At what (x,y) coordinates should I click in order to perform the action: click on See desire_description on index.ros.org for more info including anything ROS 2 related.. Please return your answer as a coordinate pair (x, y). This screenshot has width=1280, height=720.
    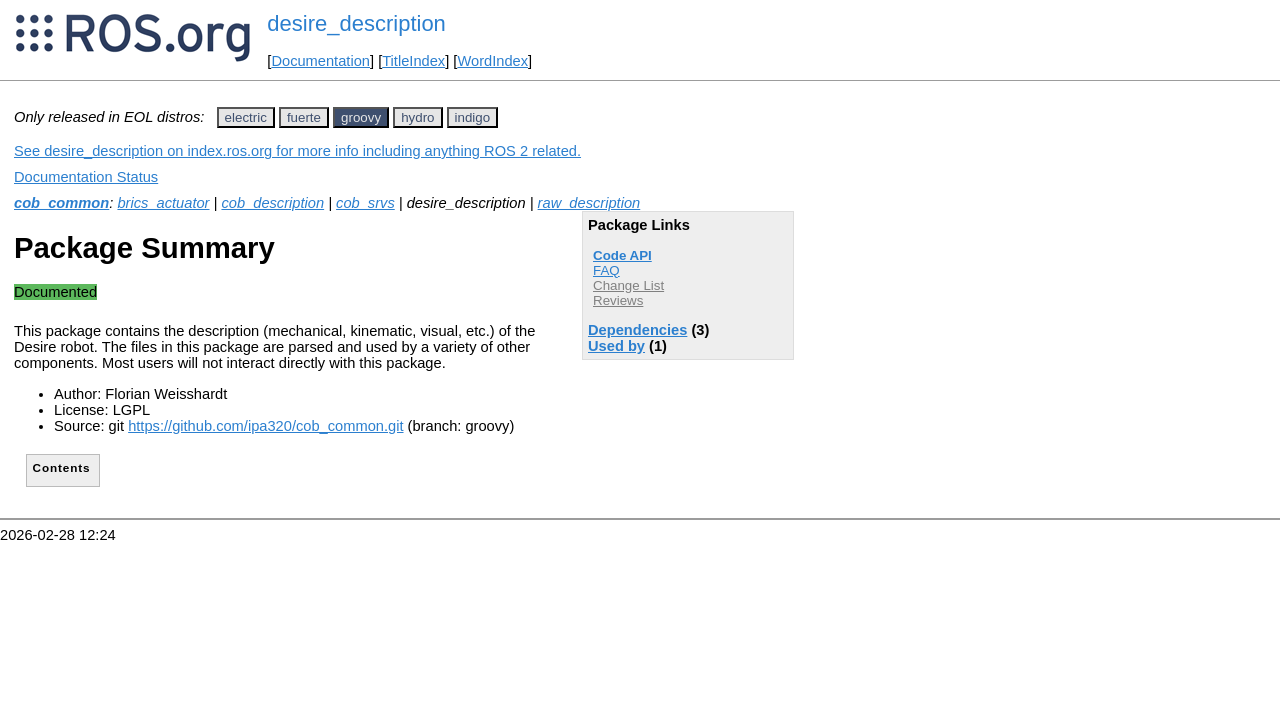
    Looking at the image, I should click on (297, 151).